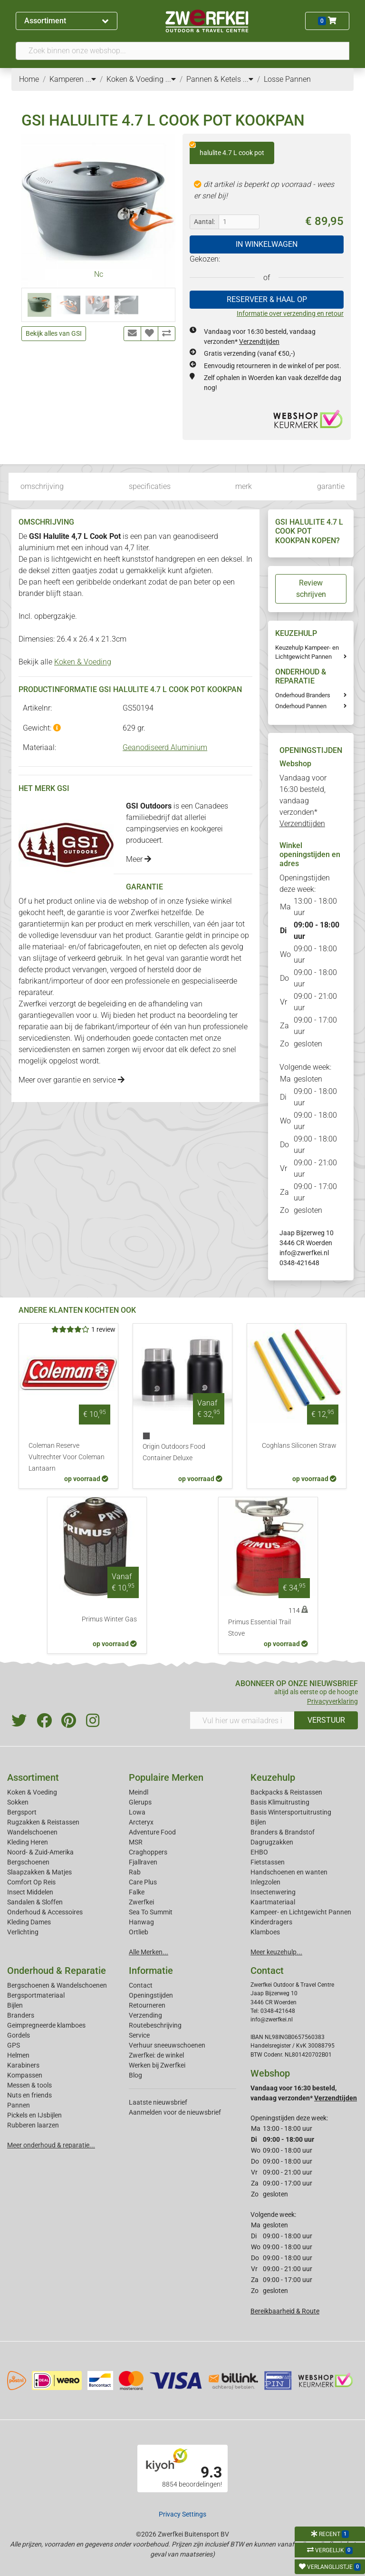 The width and height of the screenshot is (365, 2576). What do you see at coordinates (54, 333) in the screenshot?
I see `Bekijk alles van GSI` at bounding box center [54, 333].